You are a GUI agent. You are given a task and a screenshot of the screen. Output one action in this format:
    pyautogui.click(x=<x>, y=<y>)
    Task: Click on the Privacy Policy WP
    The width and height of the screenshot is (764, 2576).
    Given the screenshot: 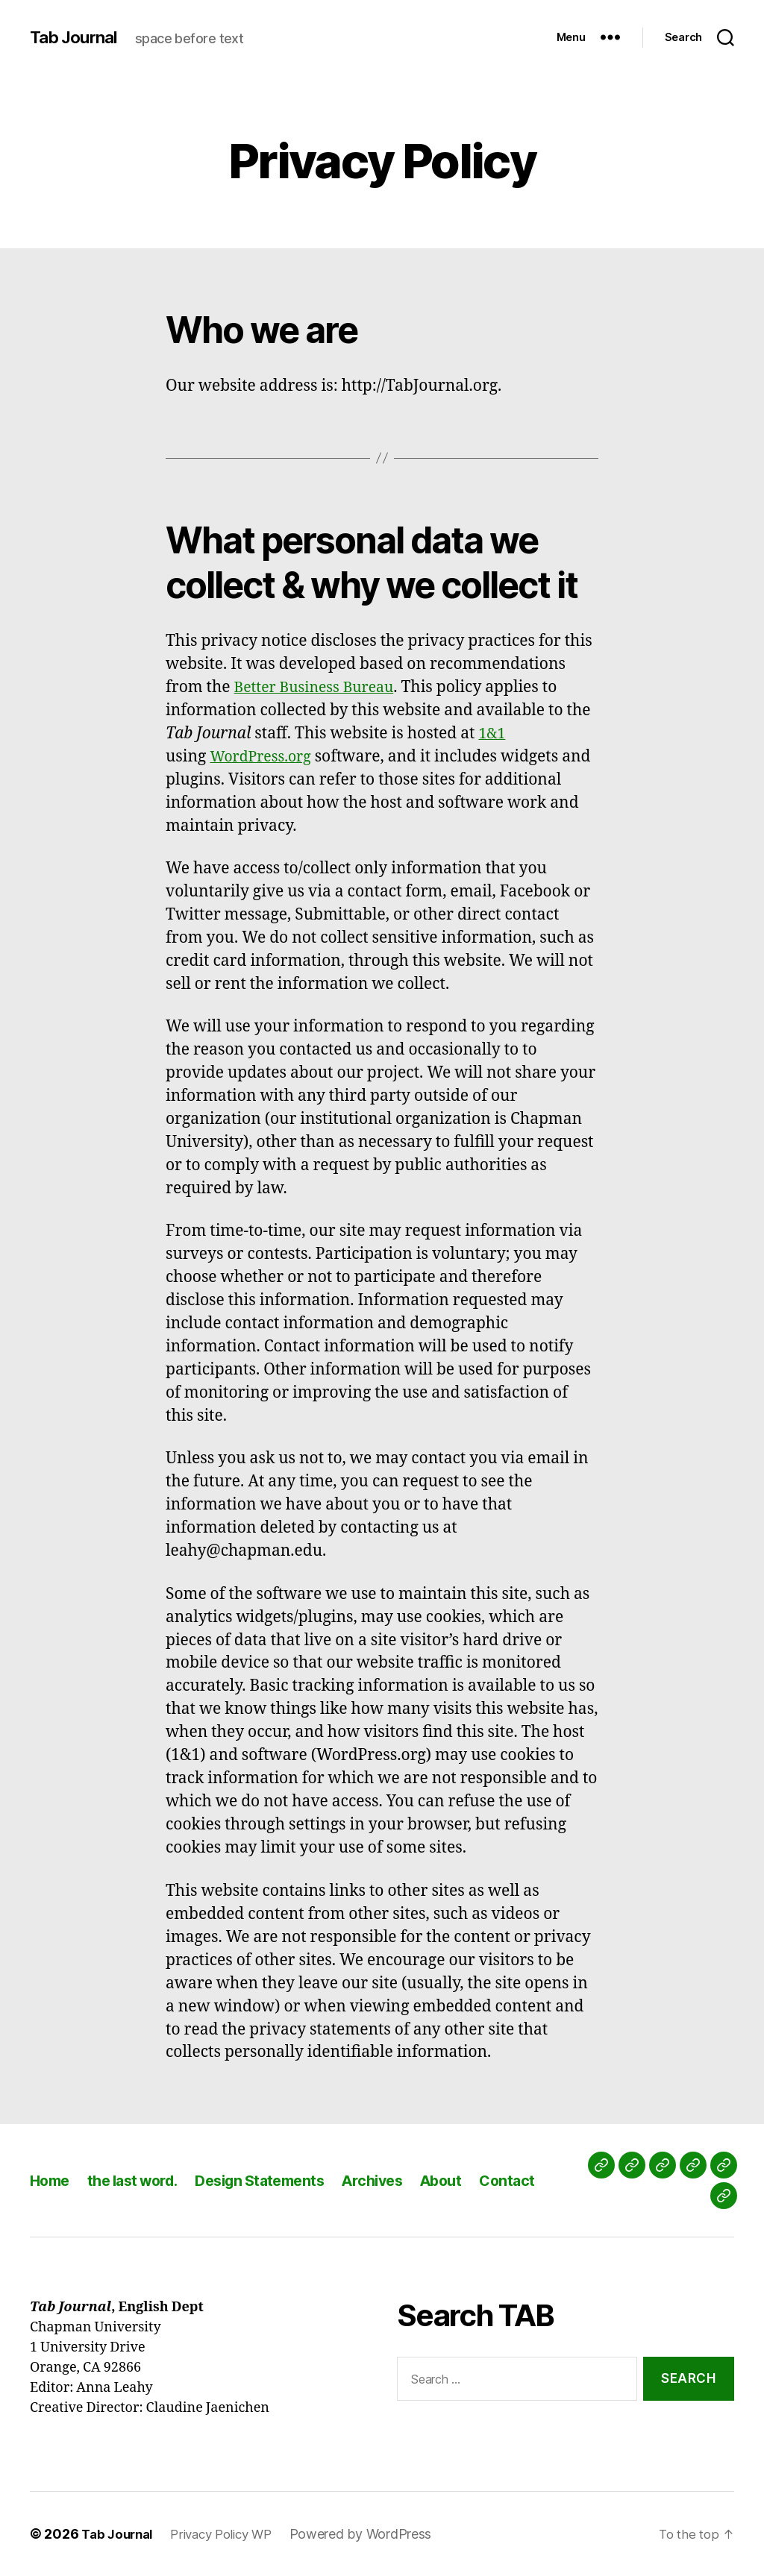 What is the action you would take?
    pyautogui.click(x=231, y=2534)
    